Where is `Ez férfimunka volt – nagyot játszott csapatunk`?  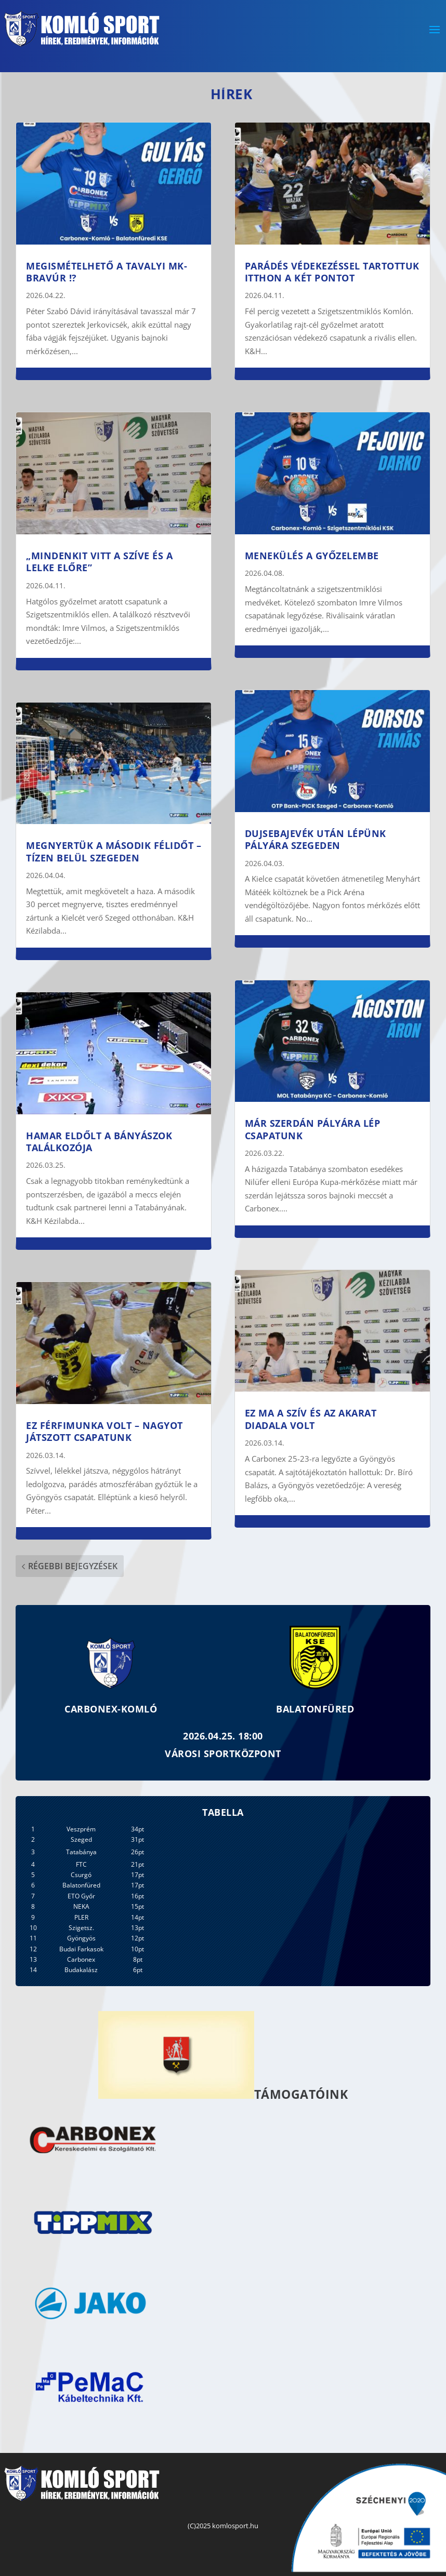
Ez férfimunka volt – nagyot játszott csapatunk is located at coordinates (104, 1431).